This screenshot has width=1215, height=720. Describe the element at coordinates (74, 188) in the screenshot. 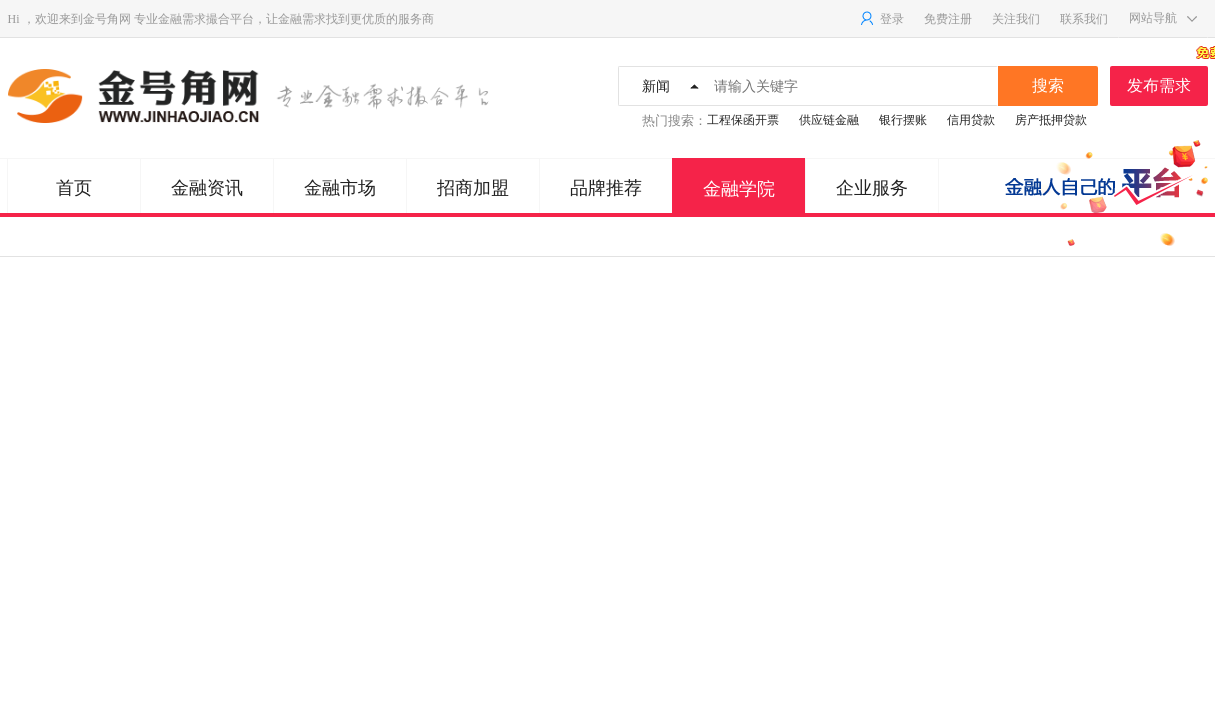

I see `首页` at that location.